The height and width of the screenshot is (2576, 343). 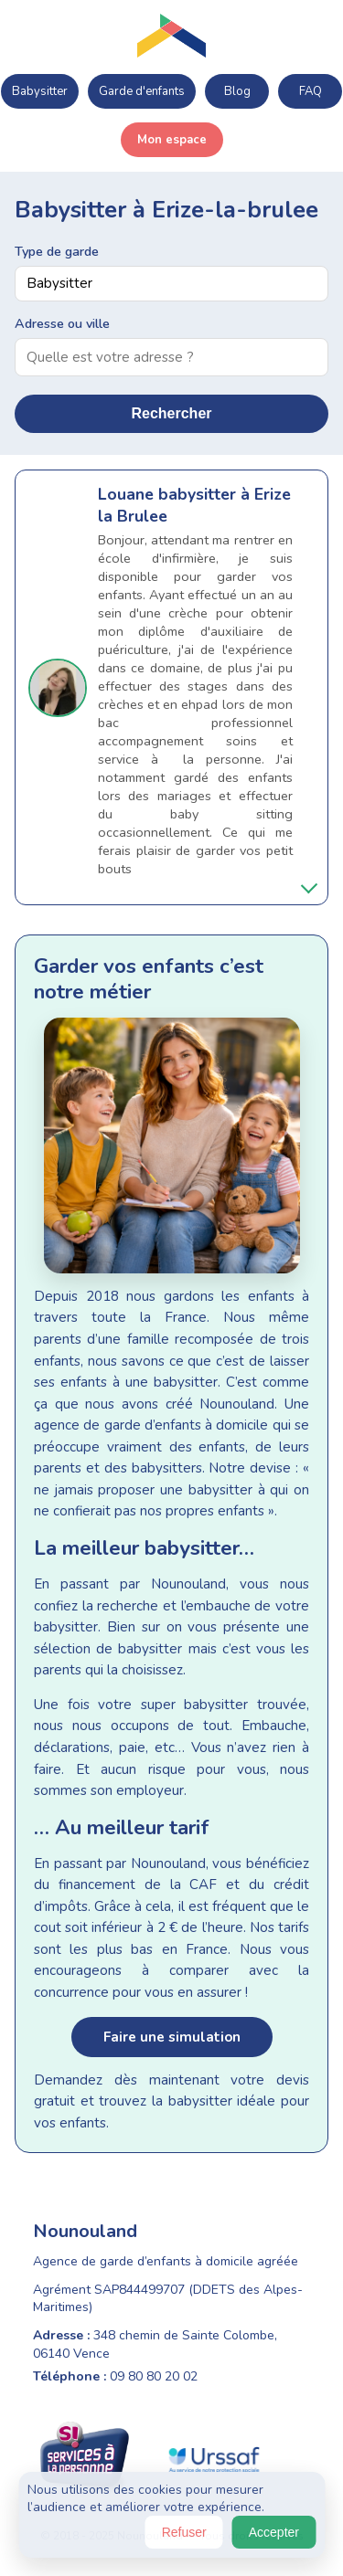 I want to click on Faire une simulation, so click(x=172, y=2037).